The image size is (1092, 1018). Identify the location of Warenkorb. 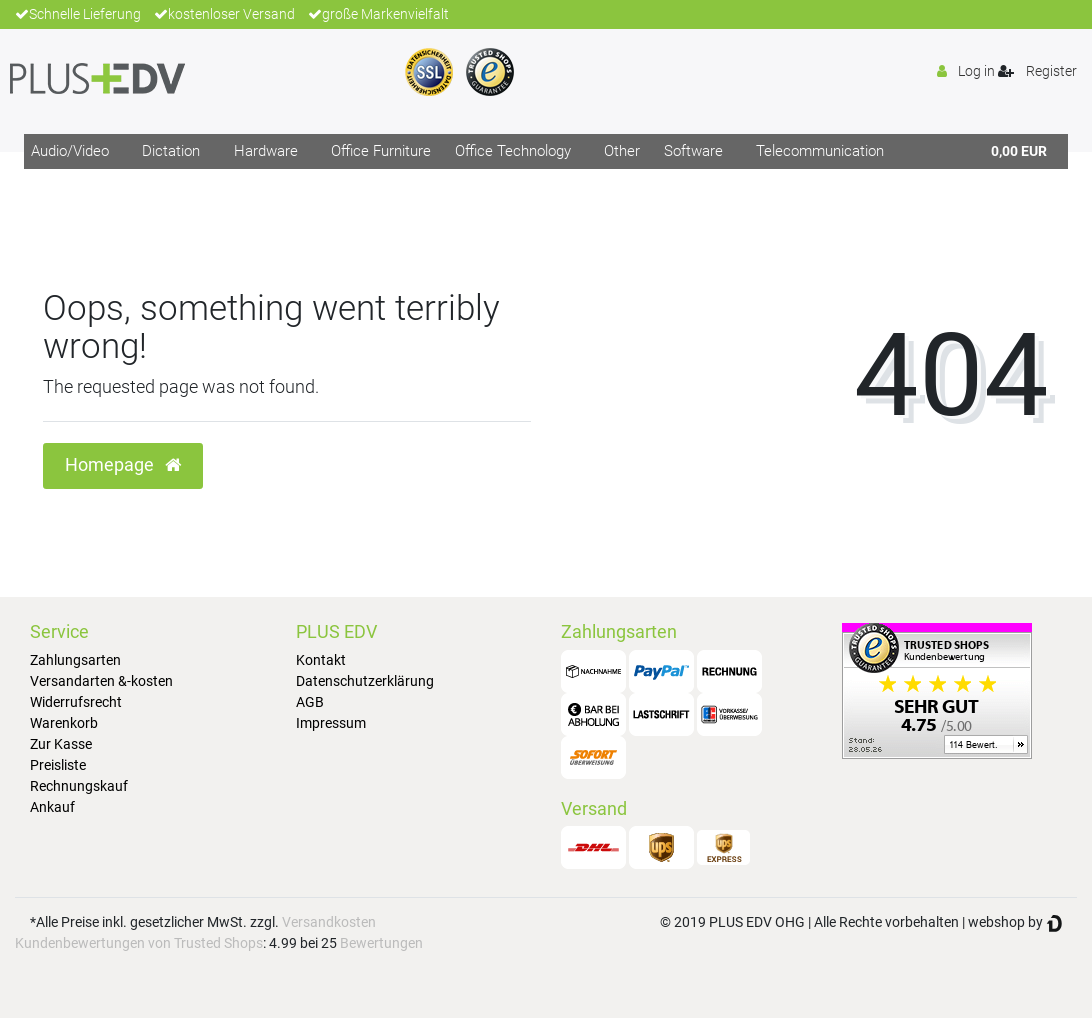
(64, 723).